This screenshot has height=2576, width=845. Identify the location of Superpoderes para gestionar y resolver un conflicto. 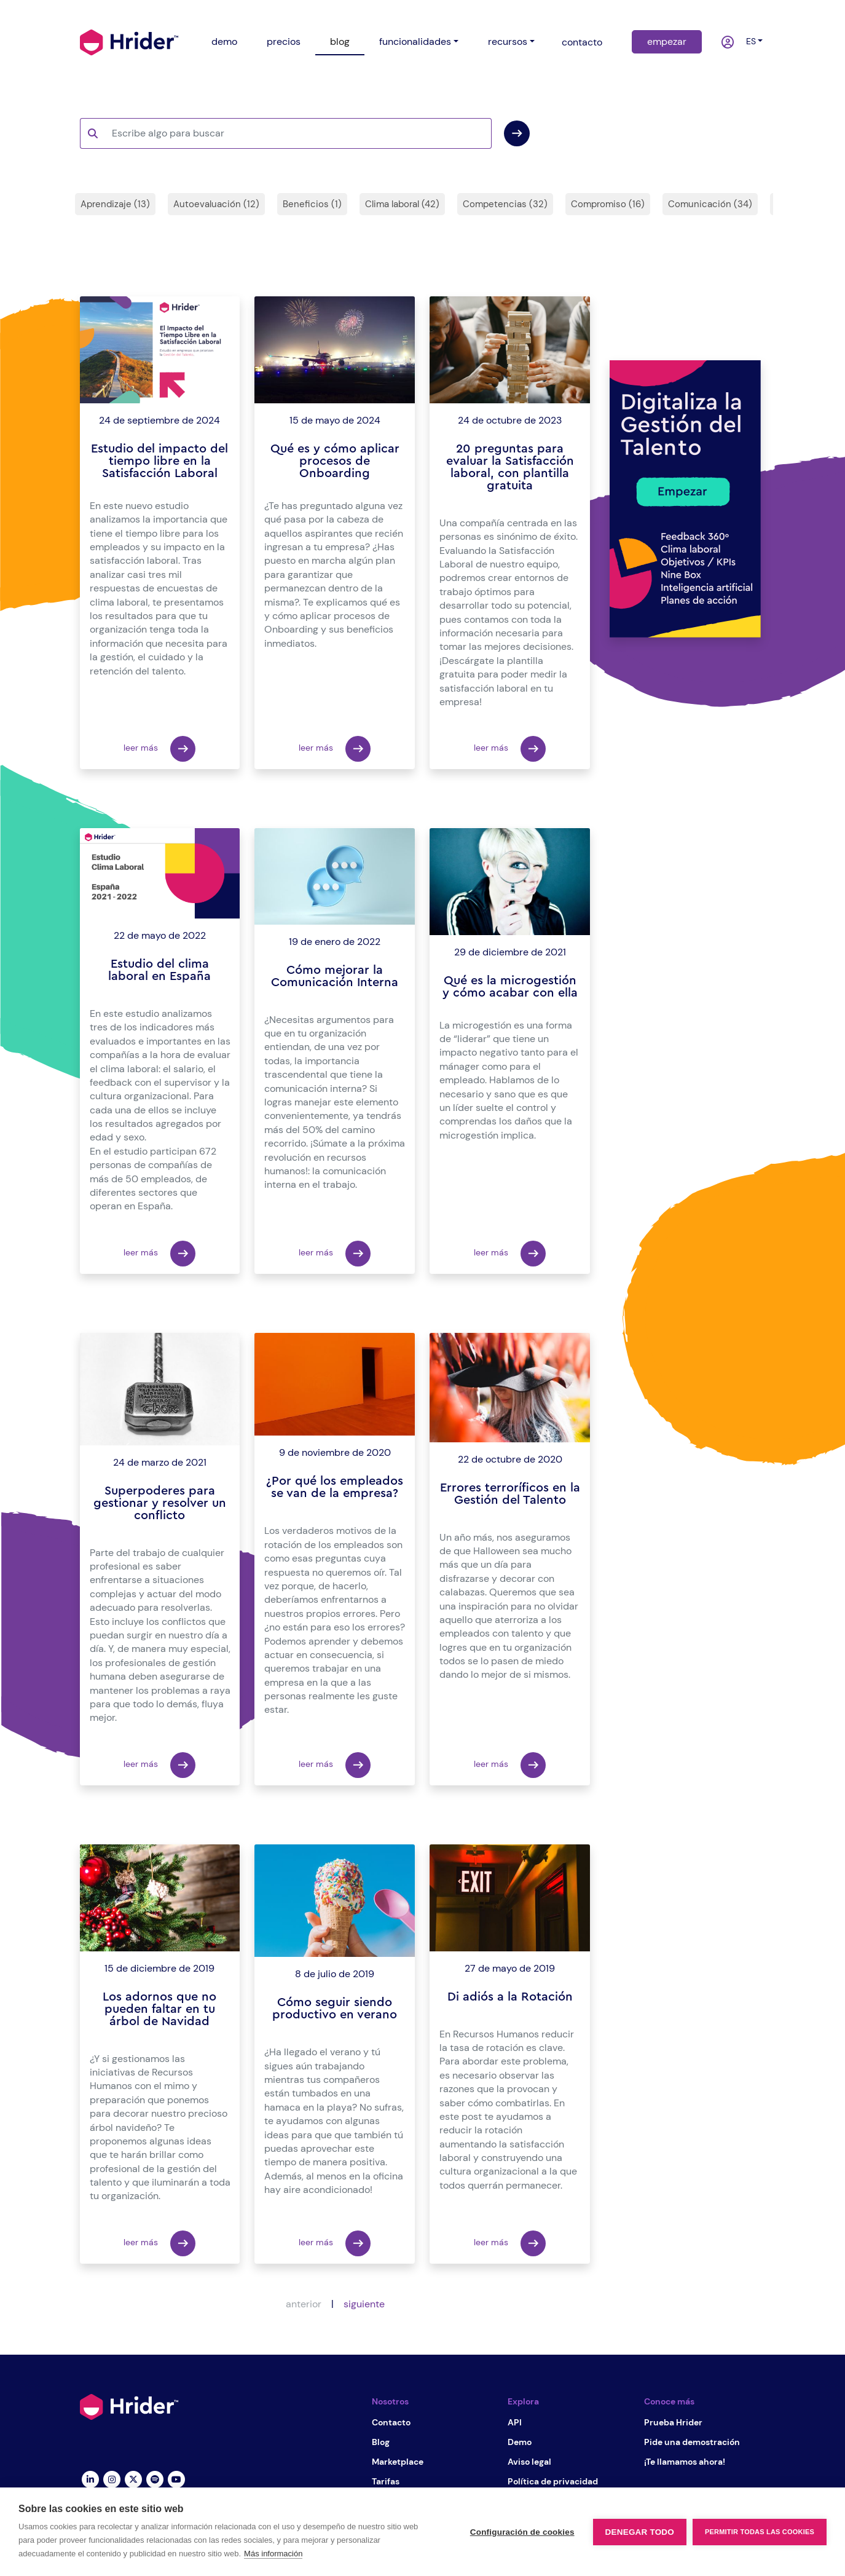
(159, 1503).